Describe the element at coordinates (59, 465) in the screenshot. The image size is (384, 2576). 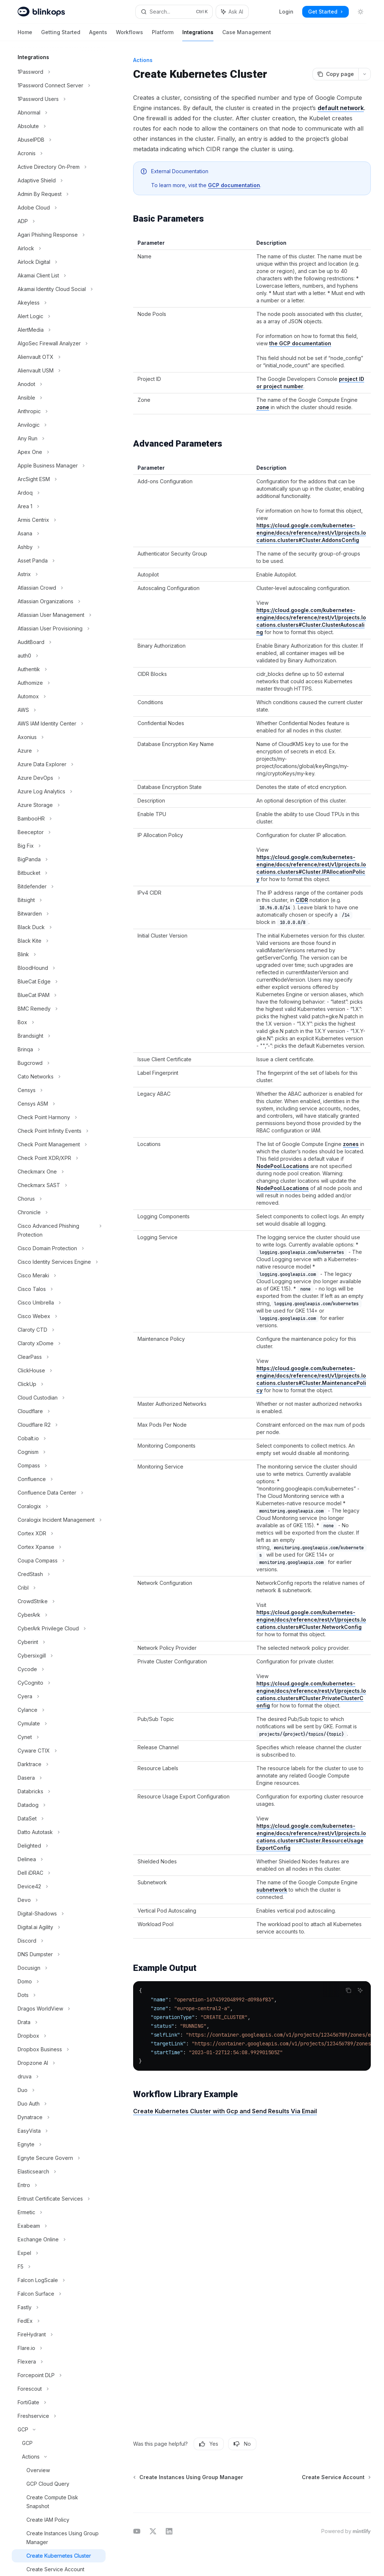
I see `[Toggle Apple Business Manager section]` at that location.